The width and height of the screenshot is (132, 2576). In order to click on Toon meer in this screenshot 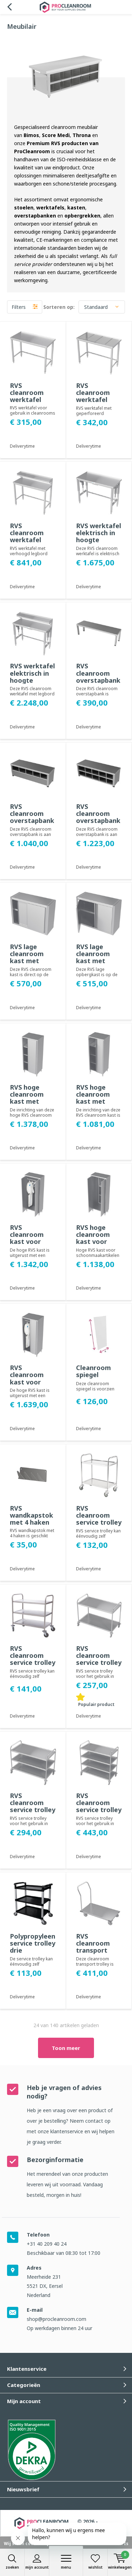, I will do `click(66, 2047)`.